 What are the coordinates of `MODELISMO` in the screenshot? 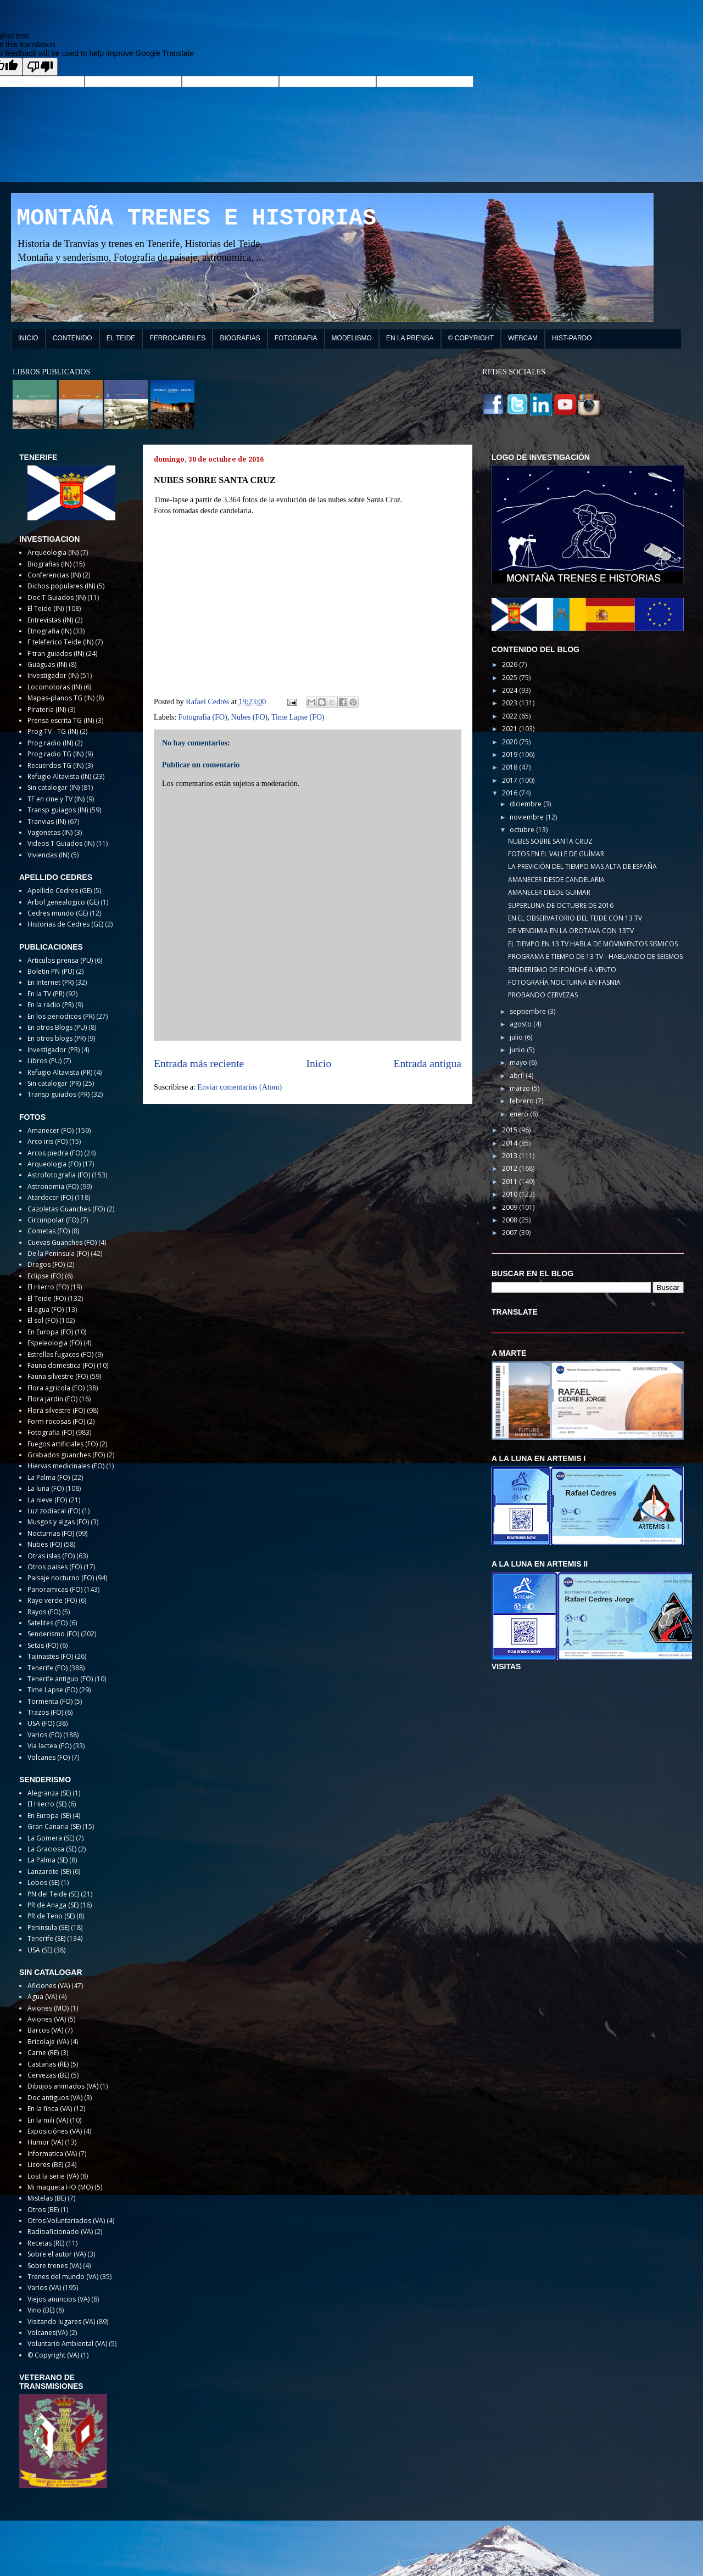 It's located at (352, 338).